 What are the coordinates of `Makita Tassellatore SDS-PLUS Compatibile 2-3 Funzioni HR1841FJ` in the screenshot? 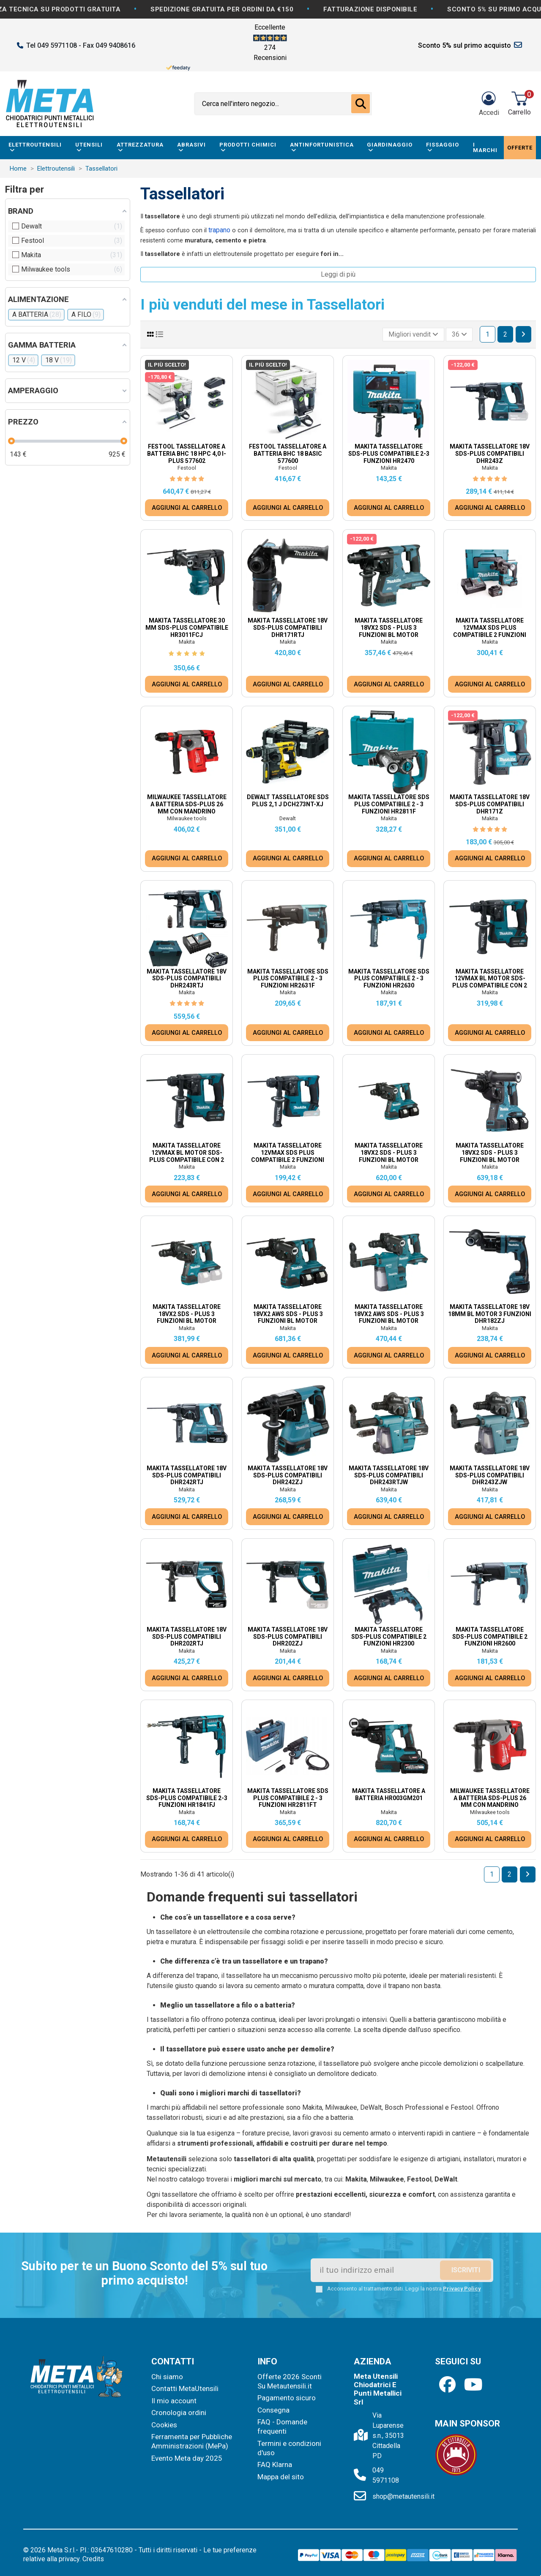 It's located at (186, 1798).